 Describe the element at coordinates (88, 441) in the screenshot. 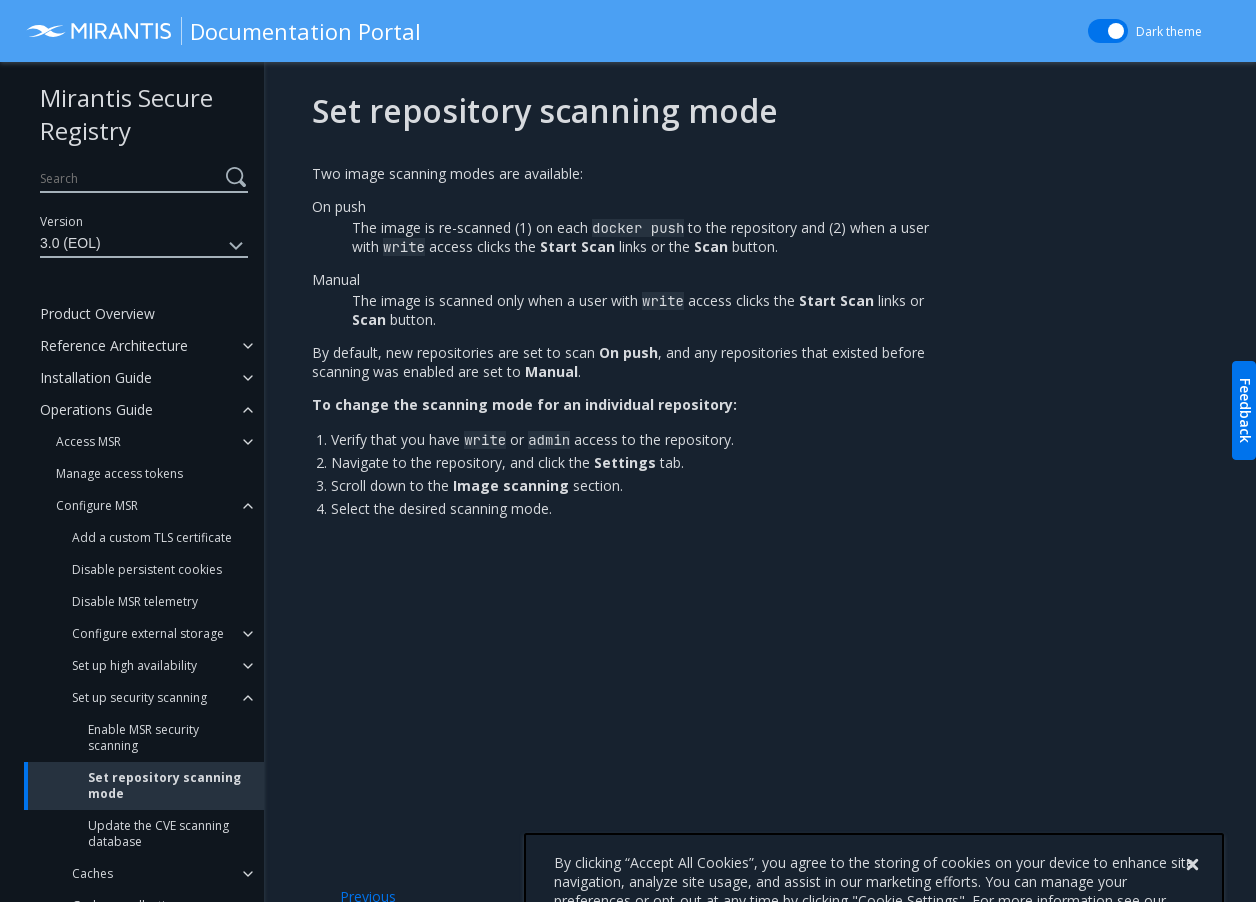

I see `Access MSR` at that location.